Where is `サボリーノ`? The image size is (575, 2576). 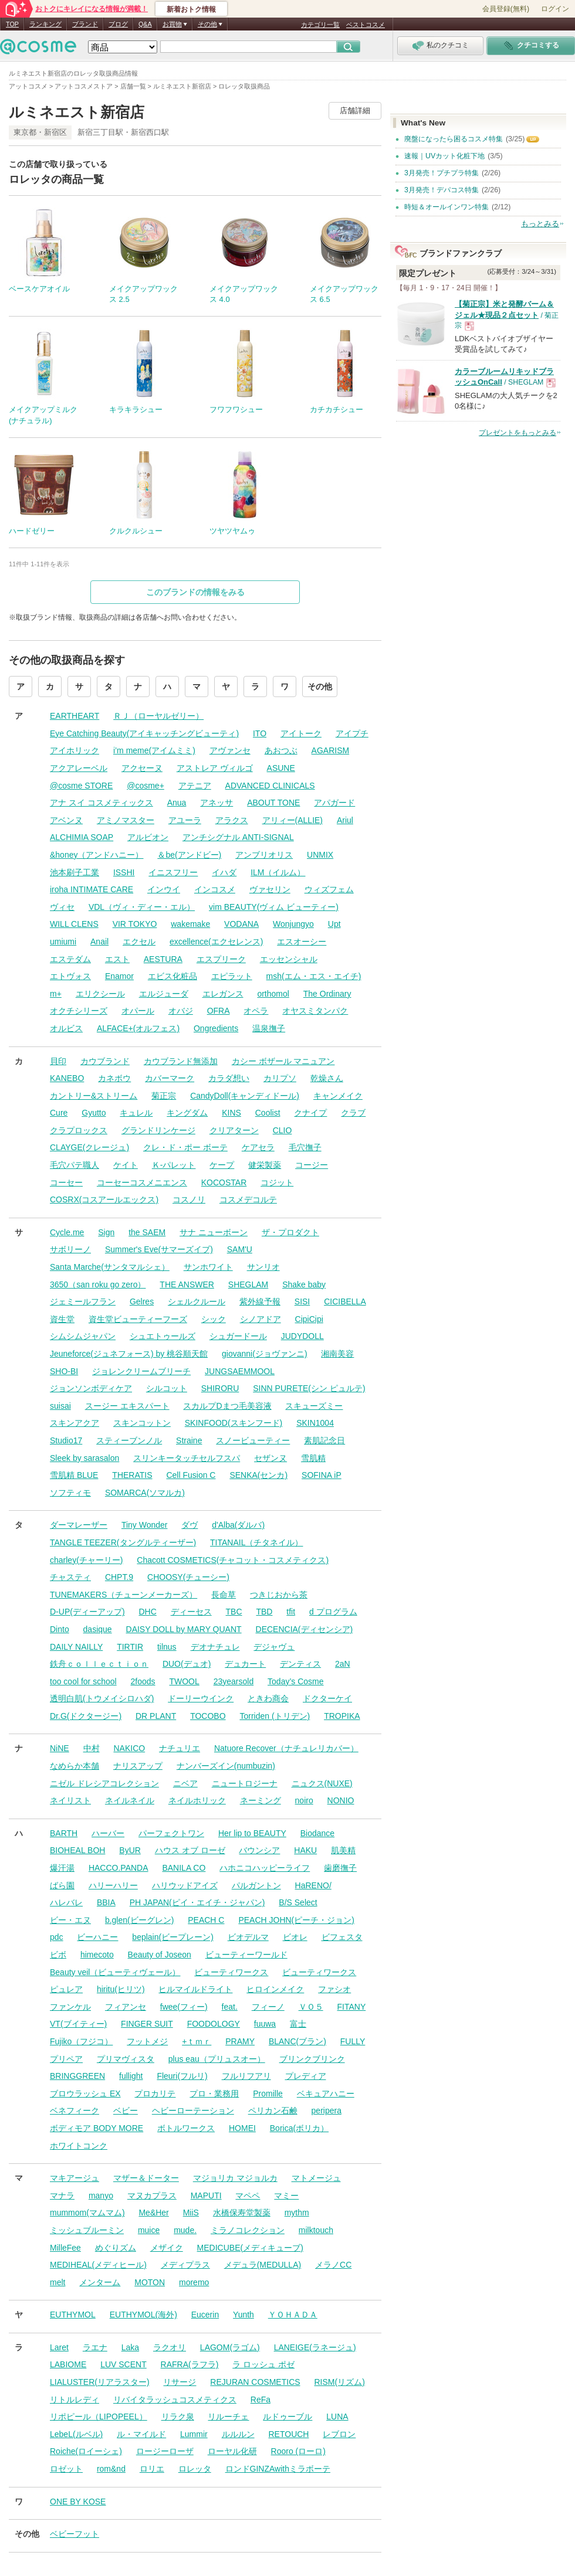 サボリーノ is located at coordinates (70, 1249).